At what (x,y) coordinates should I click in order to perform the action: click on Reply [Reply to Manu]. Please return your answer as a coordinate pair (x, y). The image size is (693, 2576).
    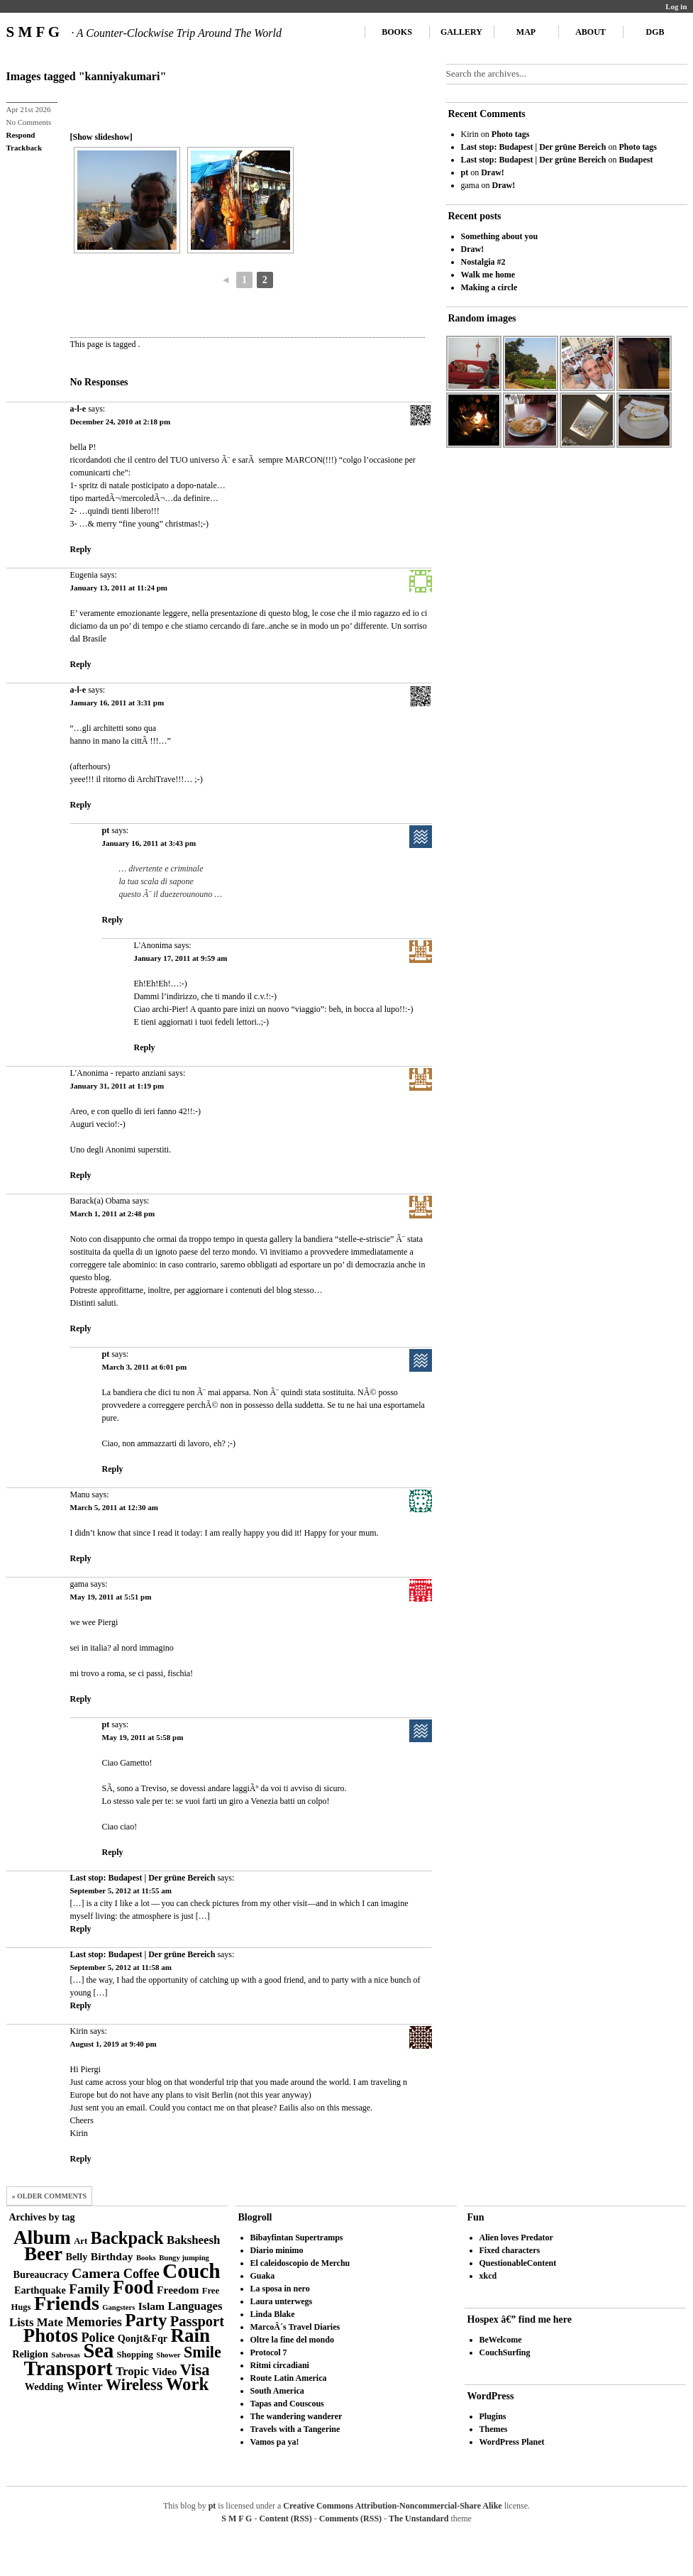
    Looking at the image, I should click on (81, 1558).